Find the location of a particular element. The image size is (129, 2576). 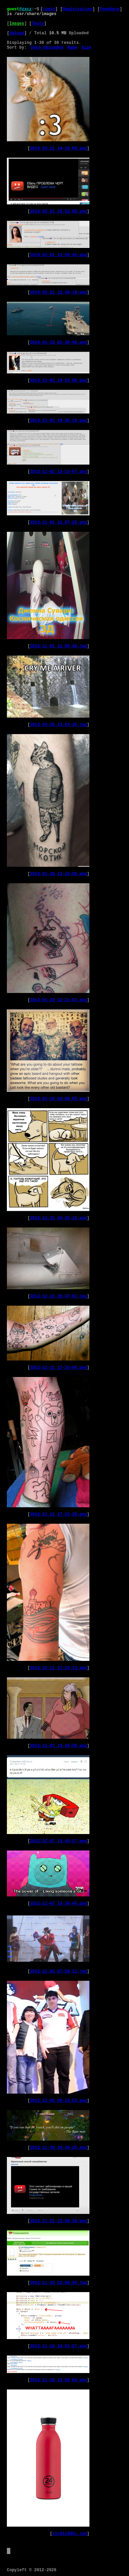

Login is located at coordinates (49, 9).